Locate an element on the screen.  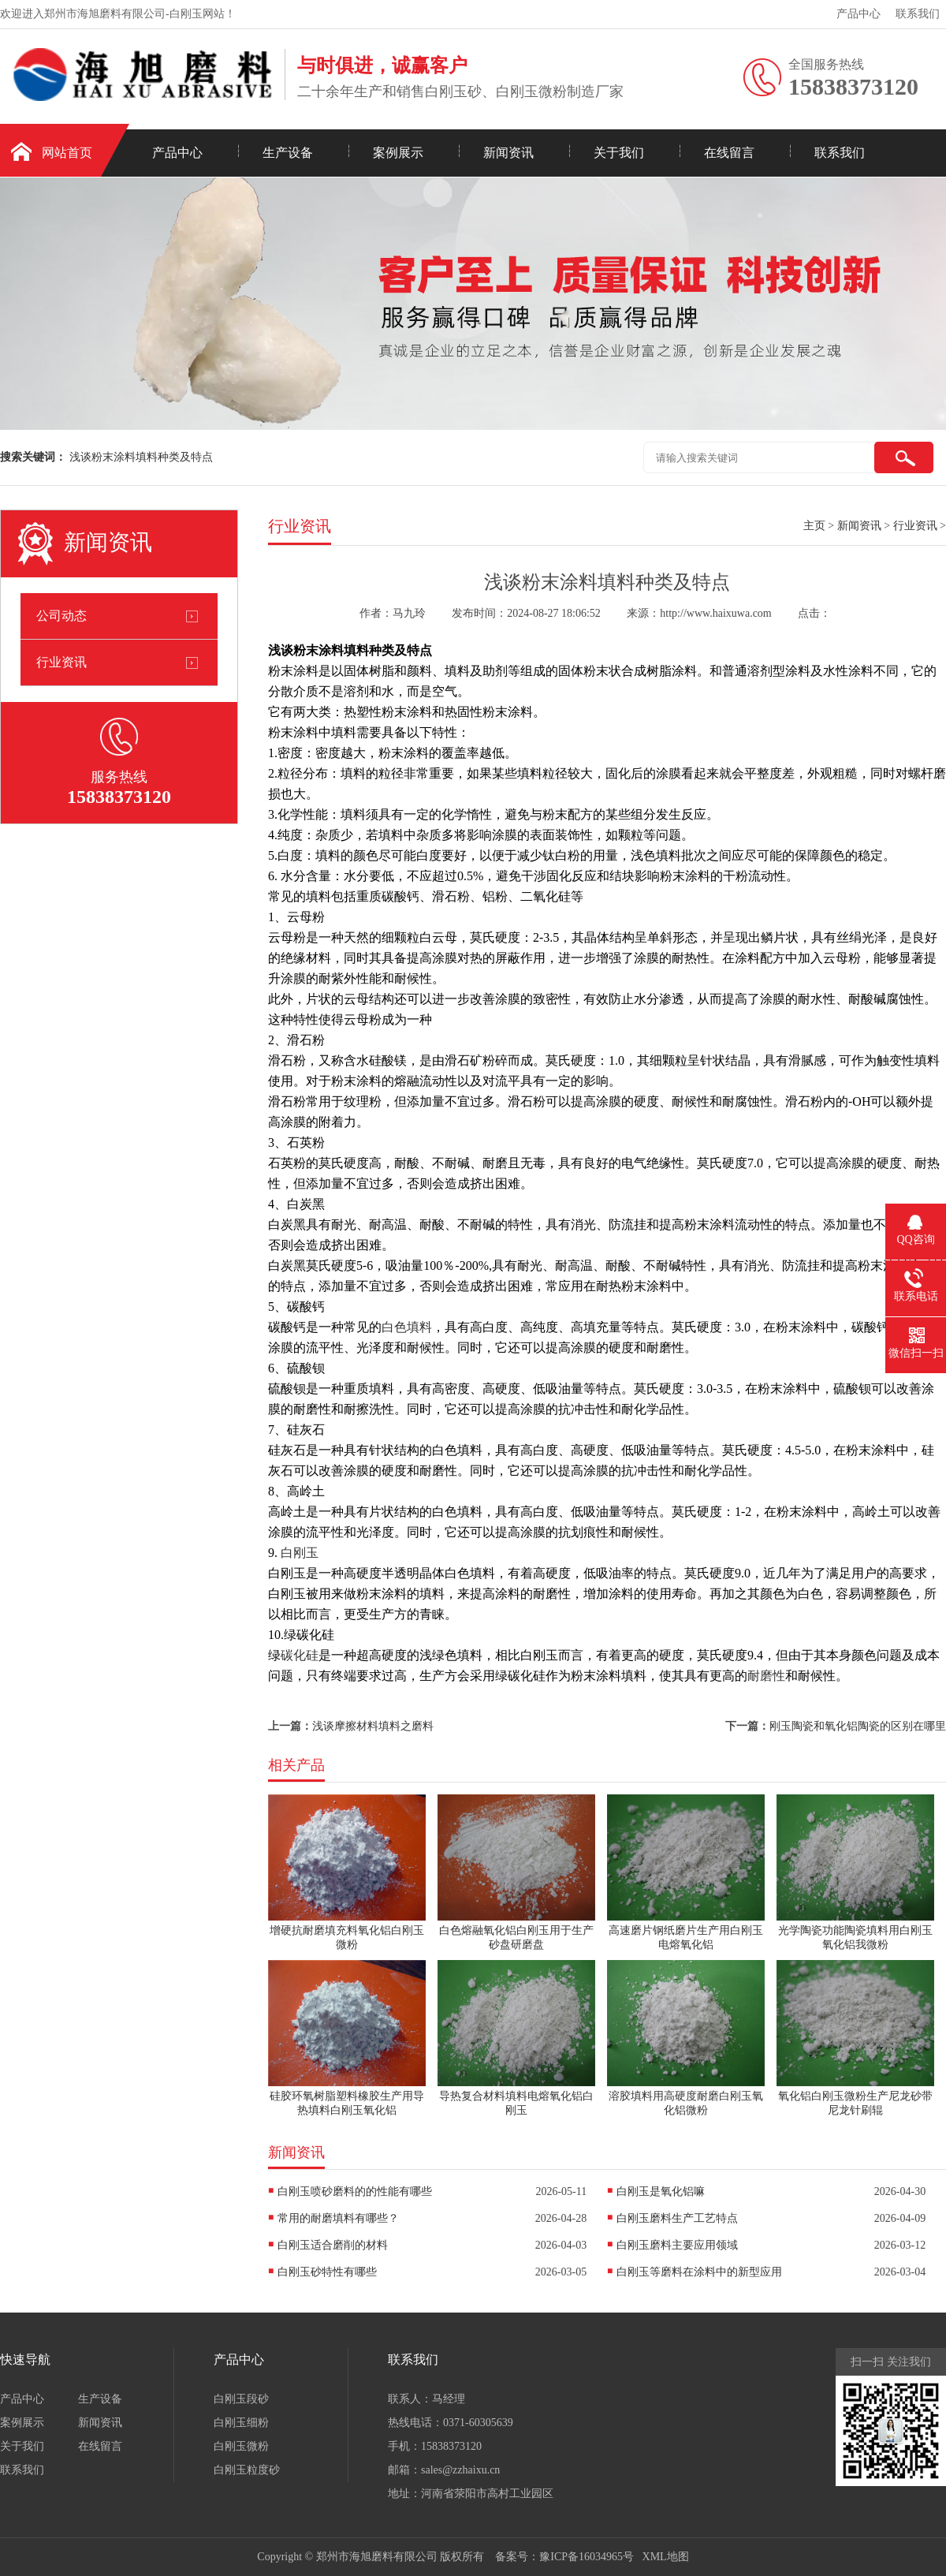
白刚玉等磨料在涂料中的新型应用 is located at coordinates (699, 2272).